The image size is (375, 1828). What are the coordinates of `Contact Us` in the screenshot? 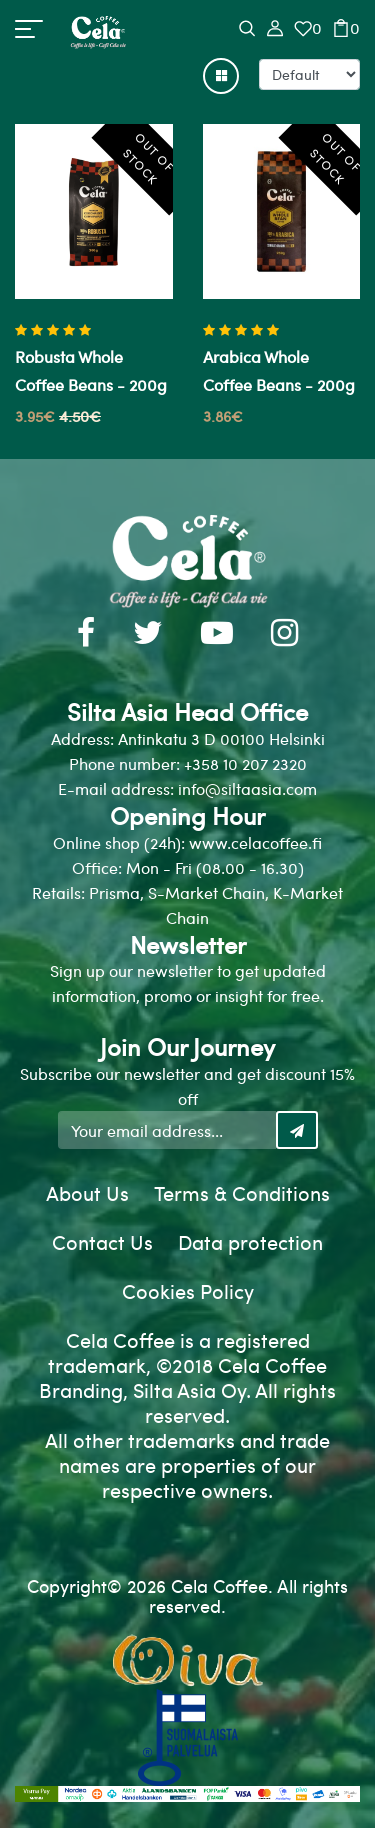 It's located at (102, 1241).